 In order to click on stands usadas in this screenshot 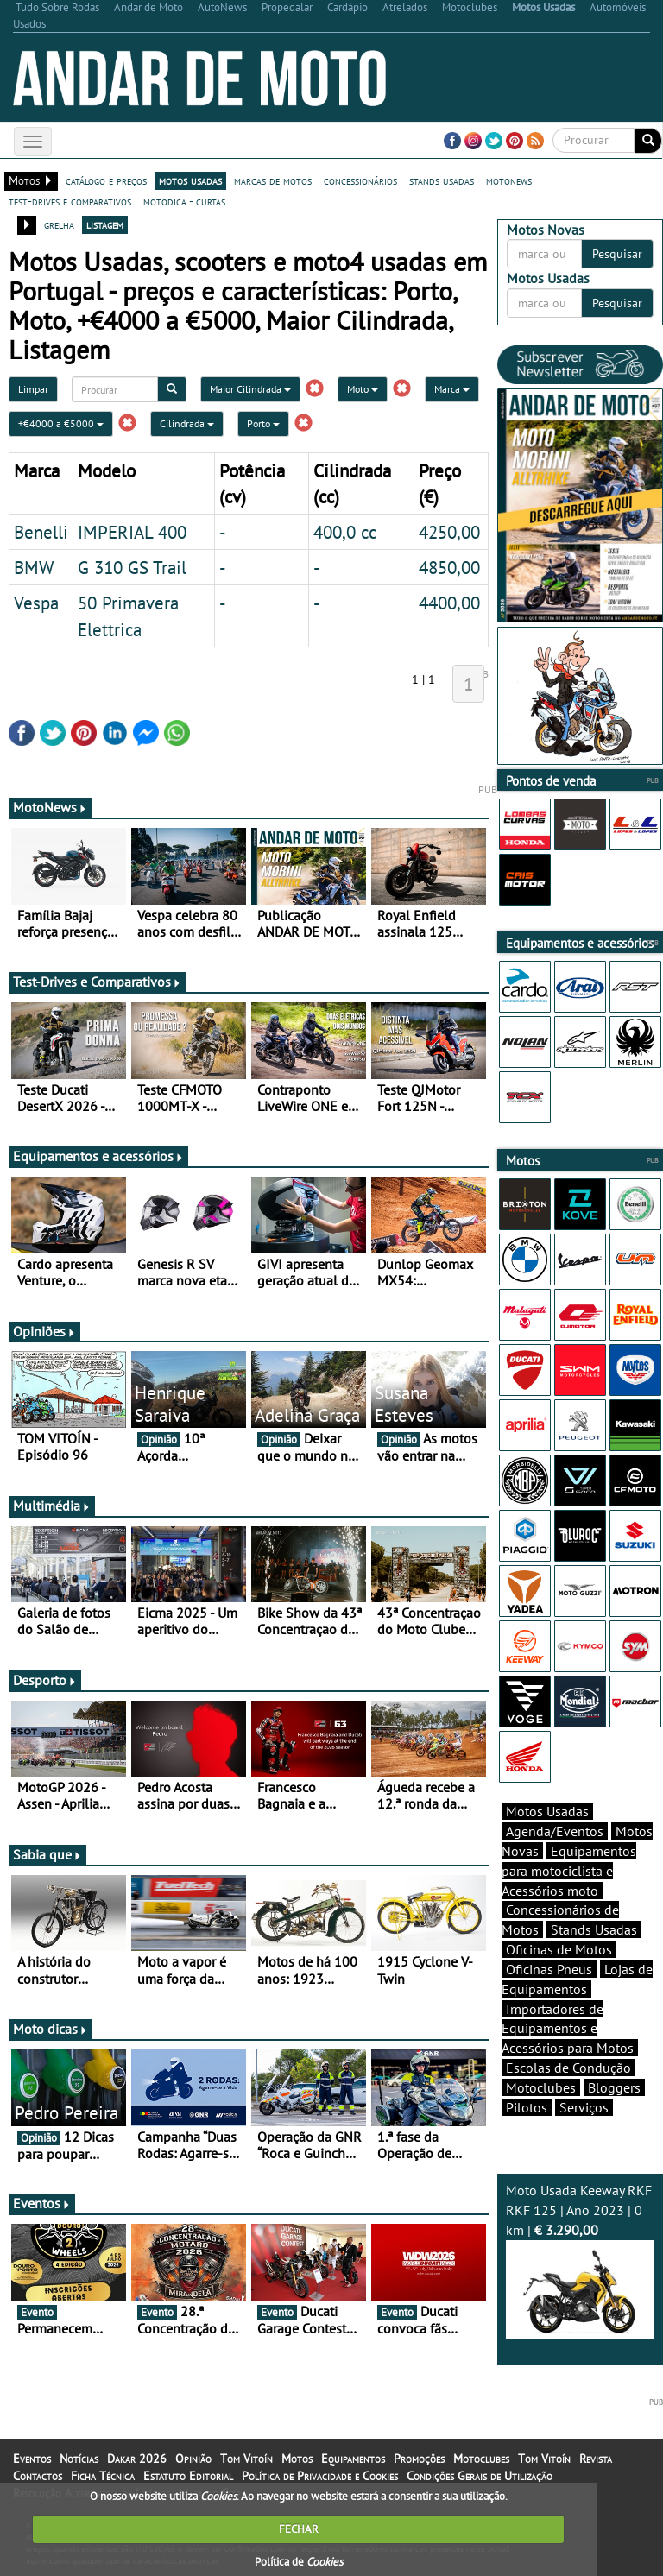, I will do `click(441, 180)`.